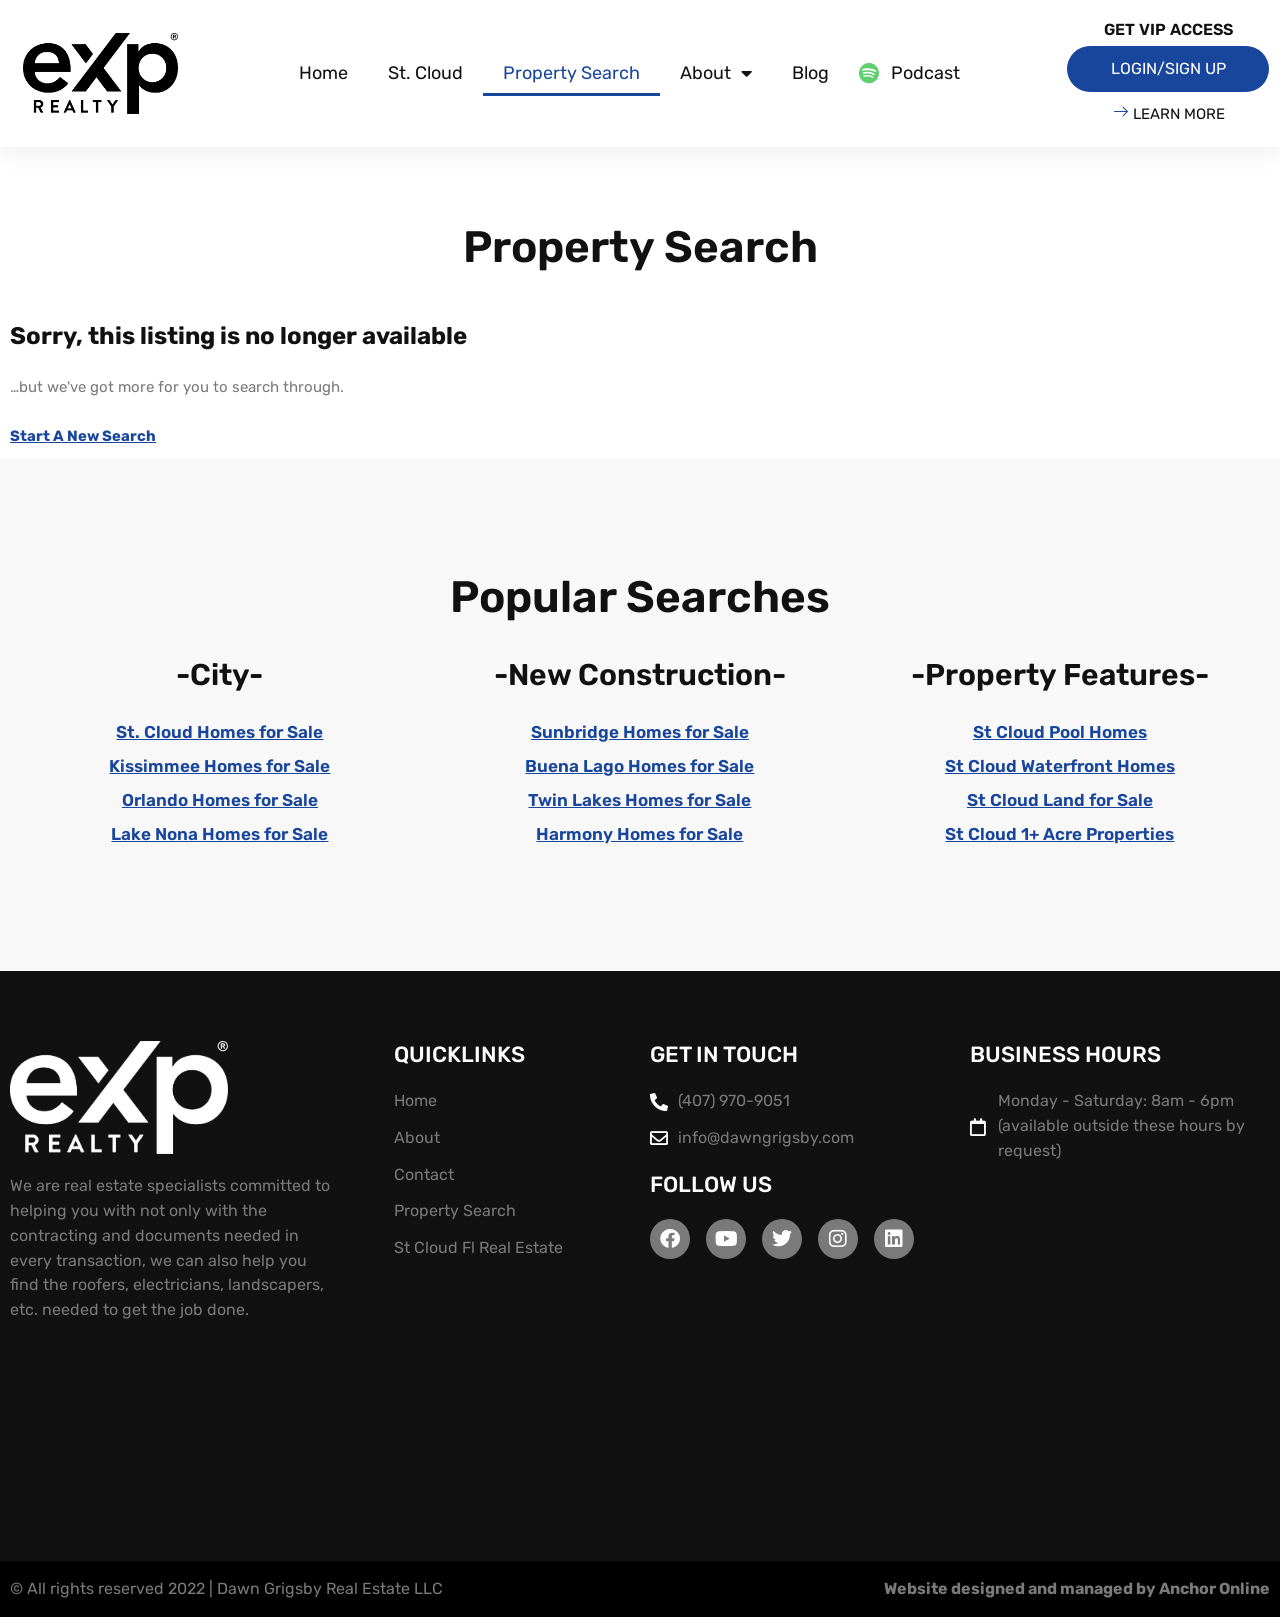  Describe the element at coordinates (220, 766) in the screenshot. I see `Kissimmee Homes for Sale` at that location.